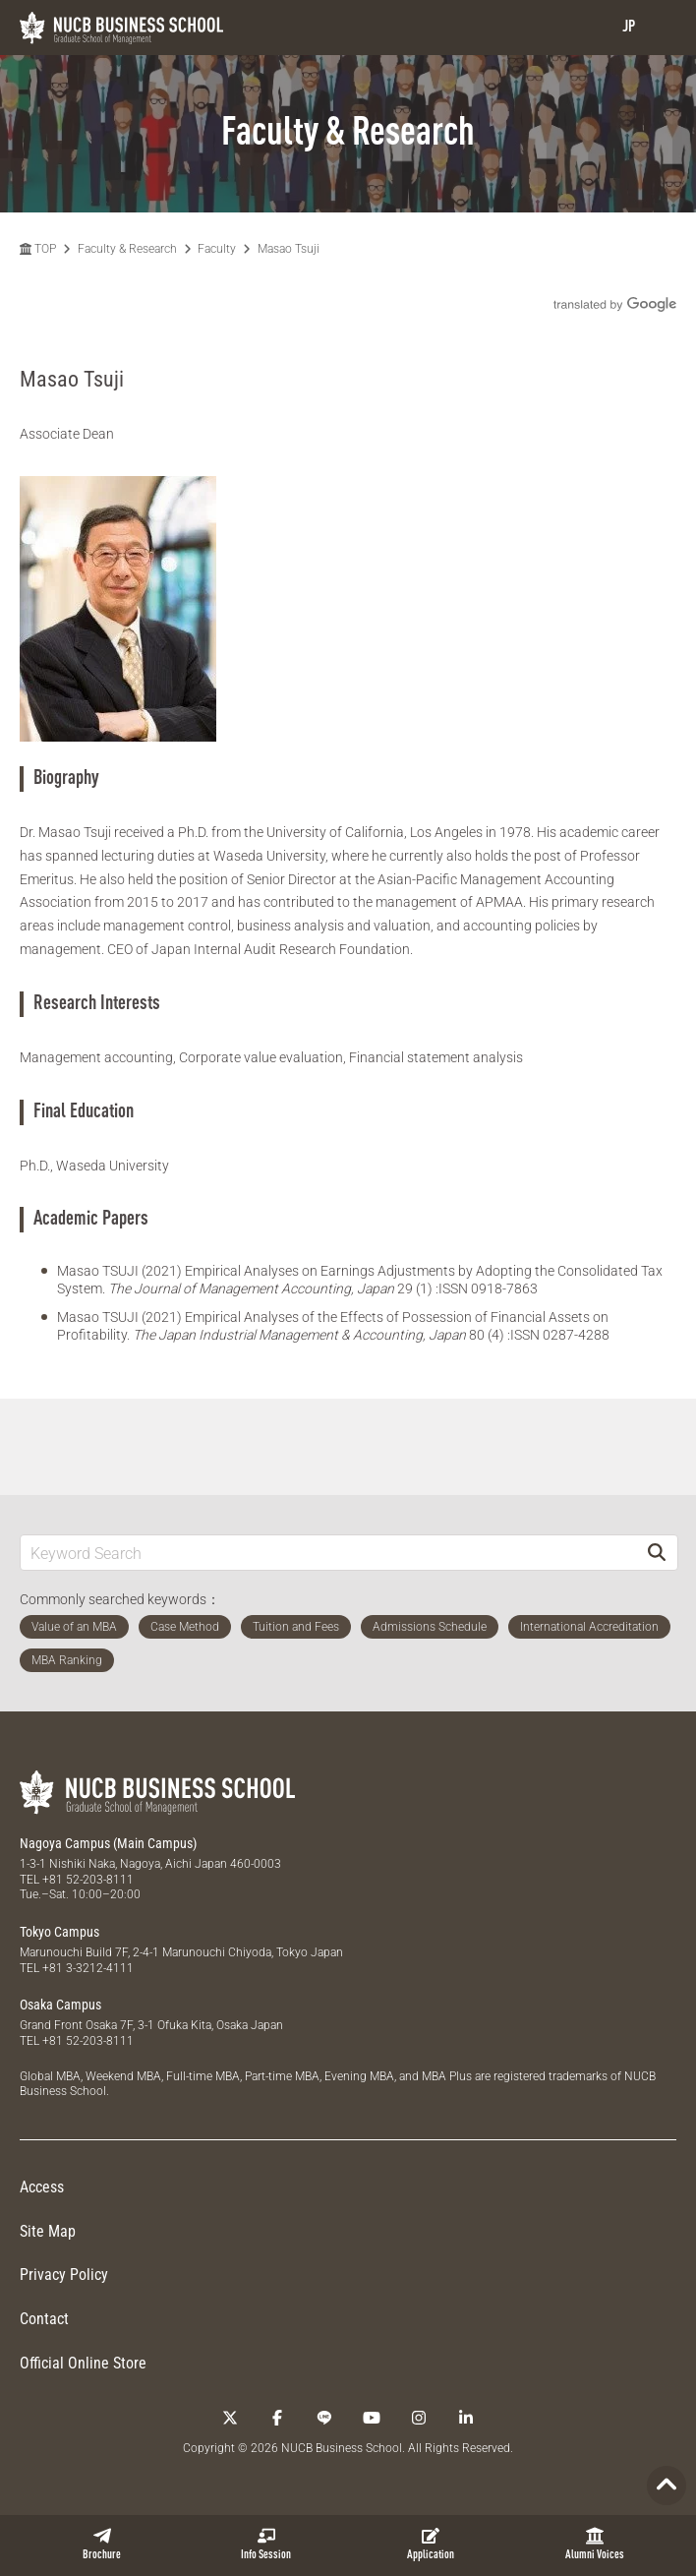 This screenshot has width=696, height=2576. Describe the element at coordinates (466, 2417) in the screenshot. I see `[linkedin]` at that location.